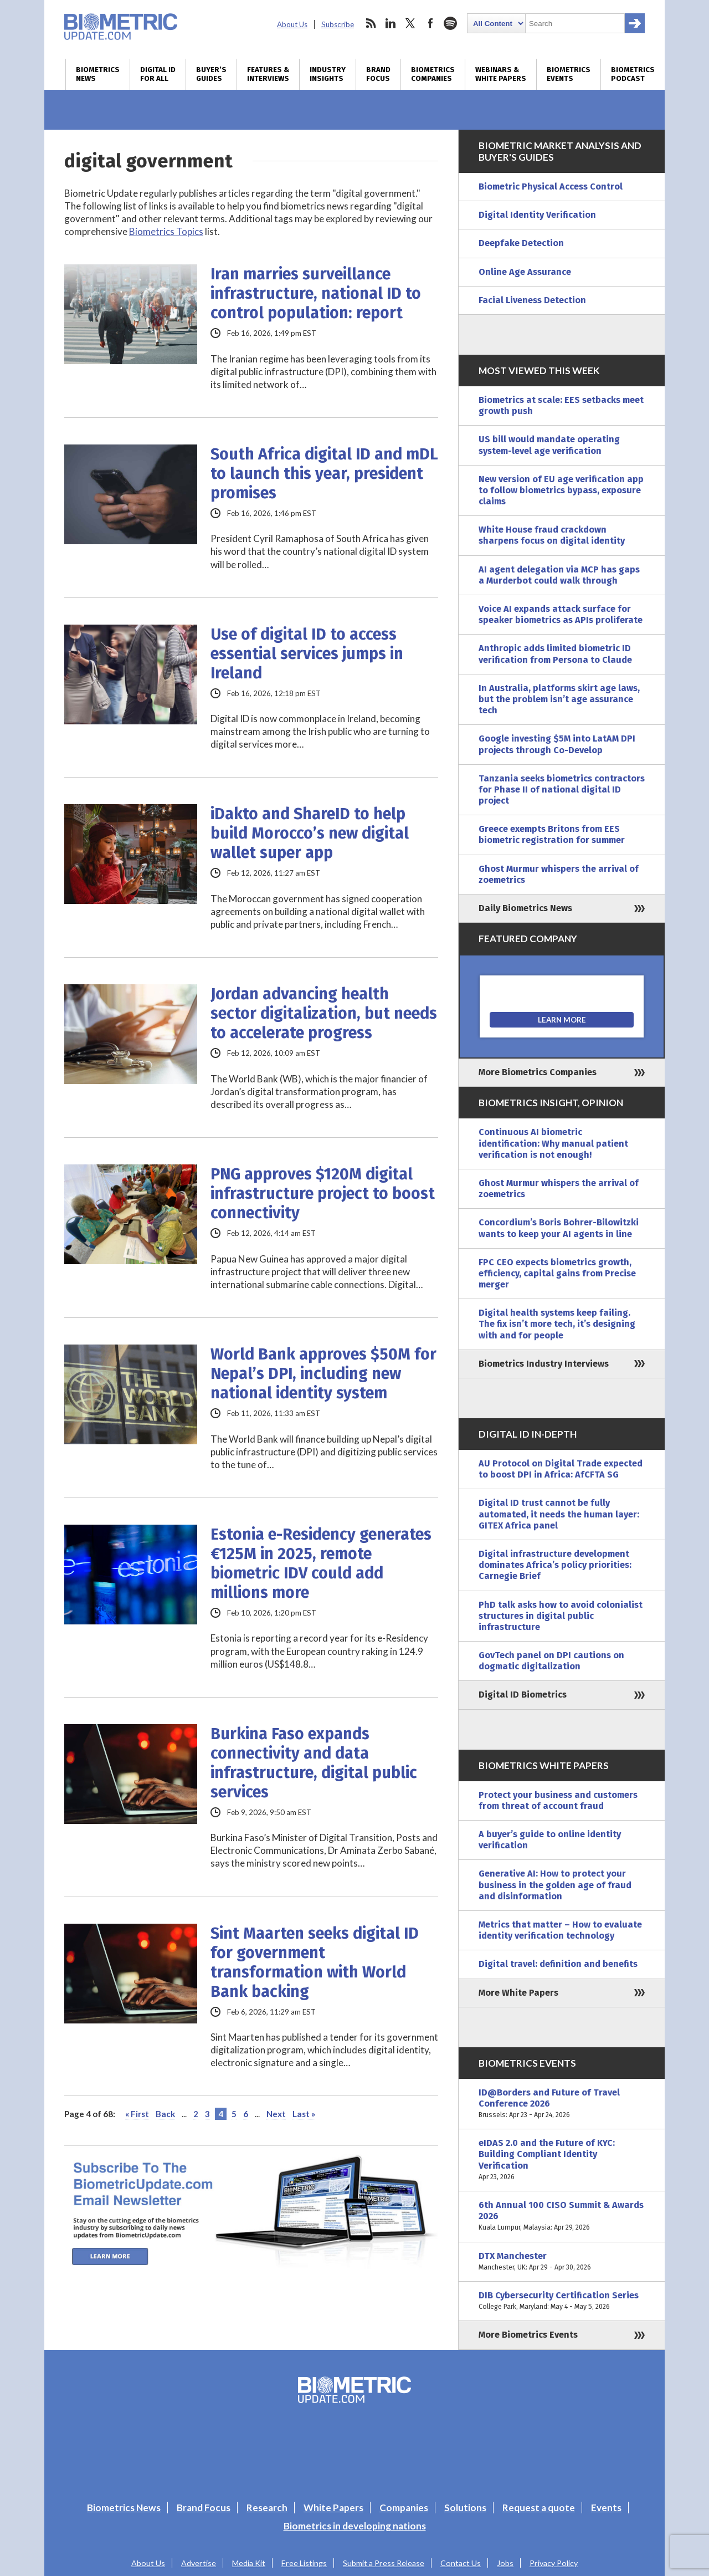 Image resolution: width=709 pixels, height=2576 pixels. I want to click on Subscribe, so click(337, 24).